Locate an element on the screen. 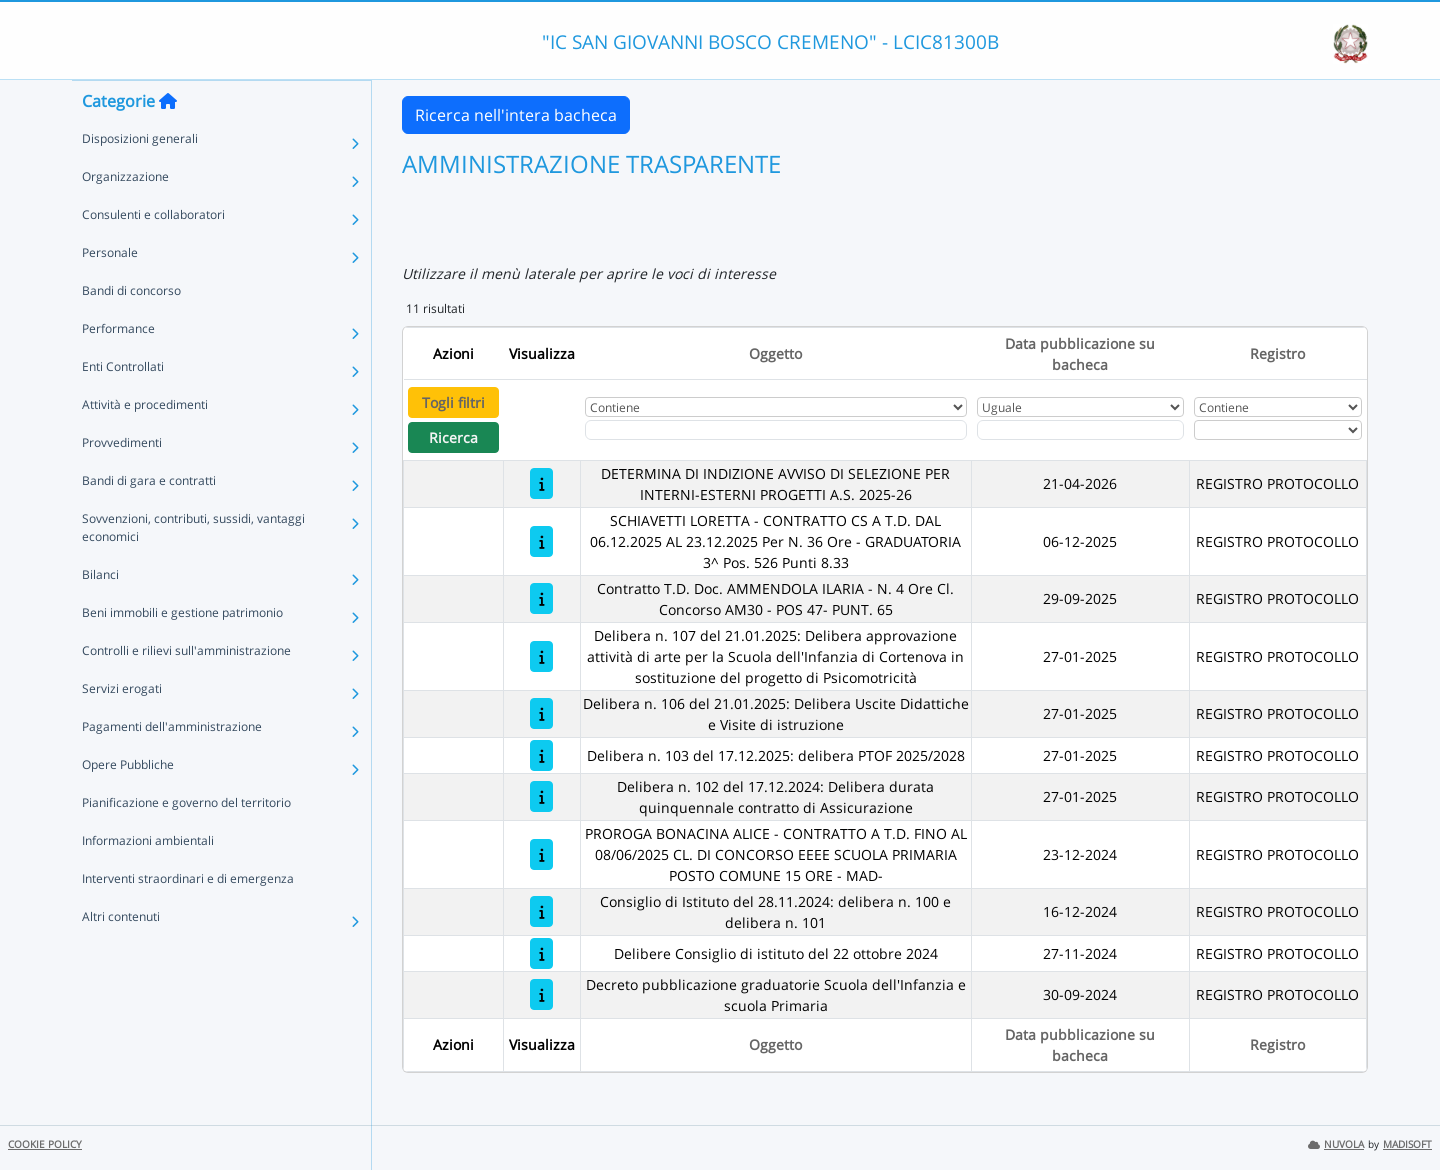 This screenshot has width=1440, height=1170. Interventi straordinari e di emergenza is located at coordinates (188, 918).